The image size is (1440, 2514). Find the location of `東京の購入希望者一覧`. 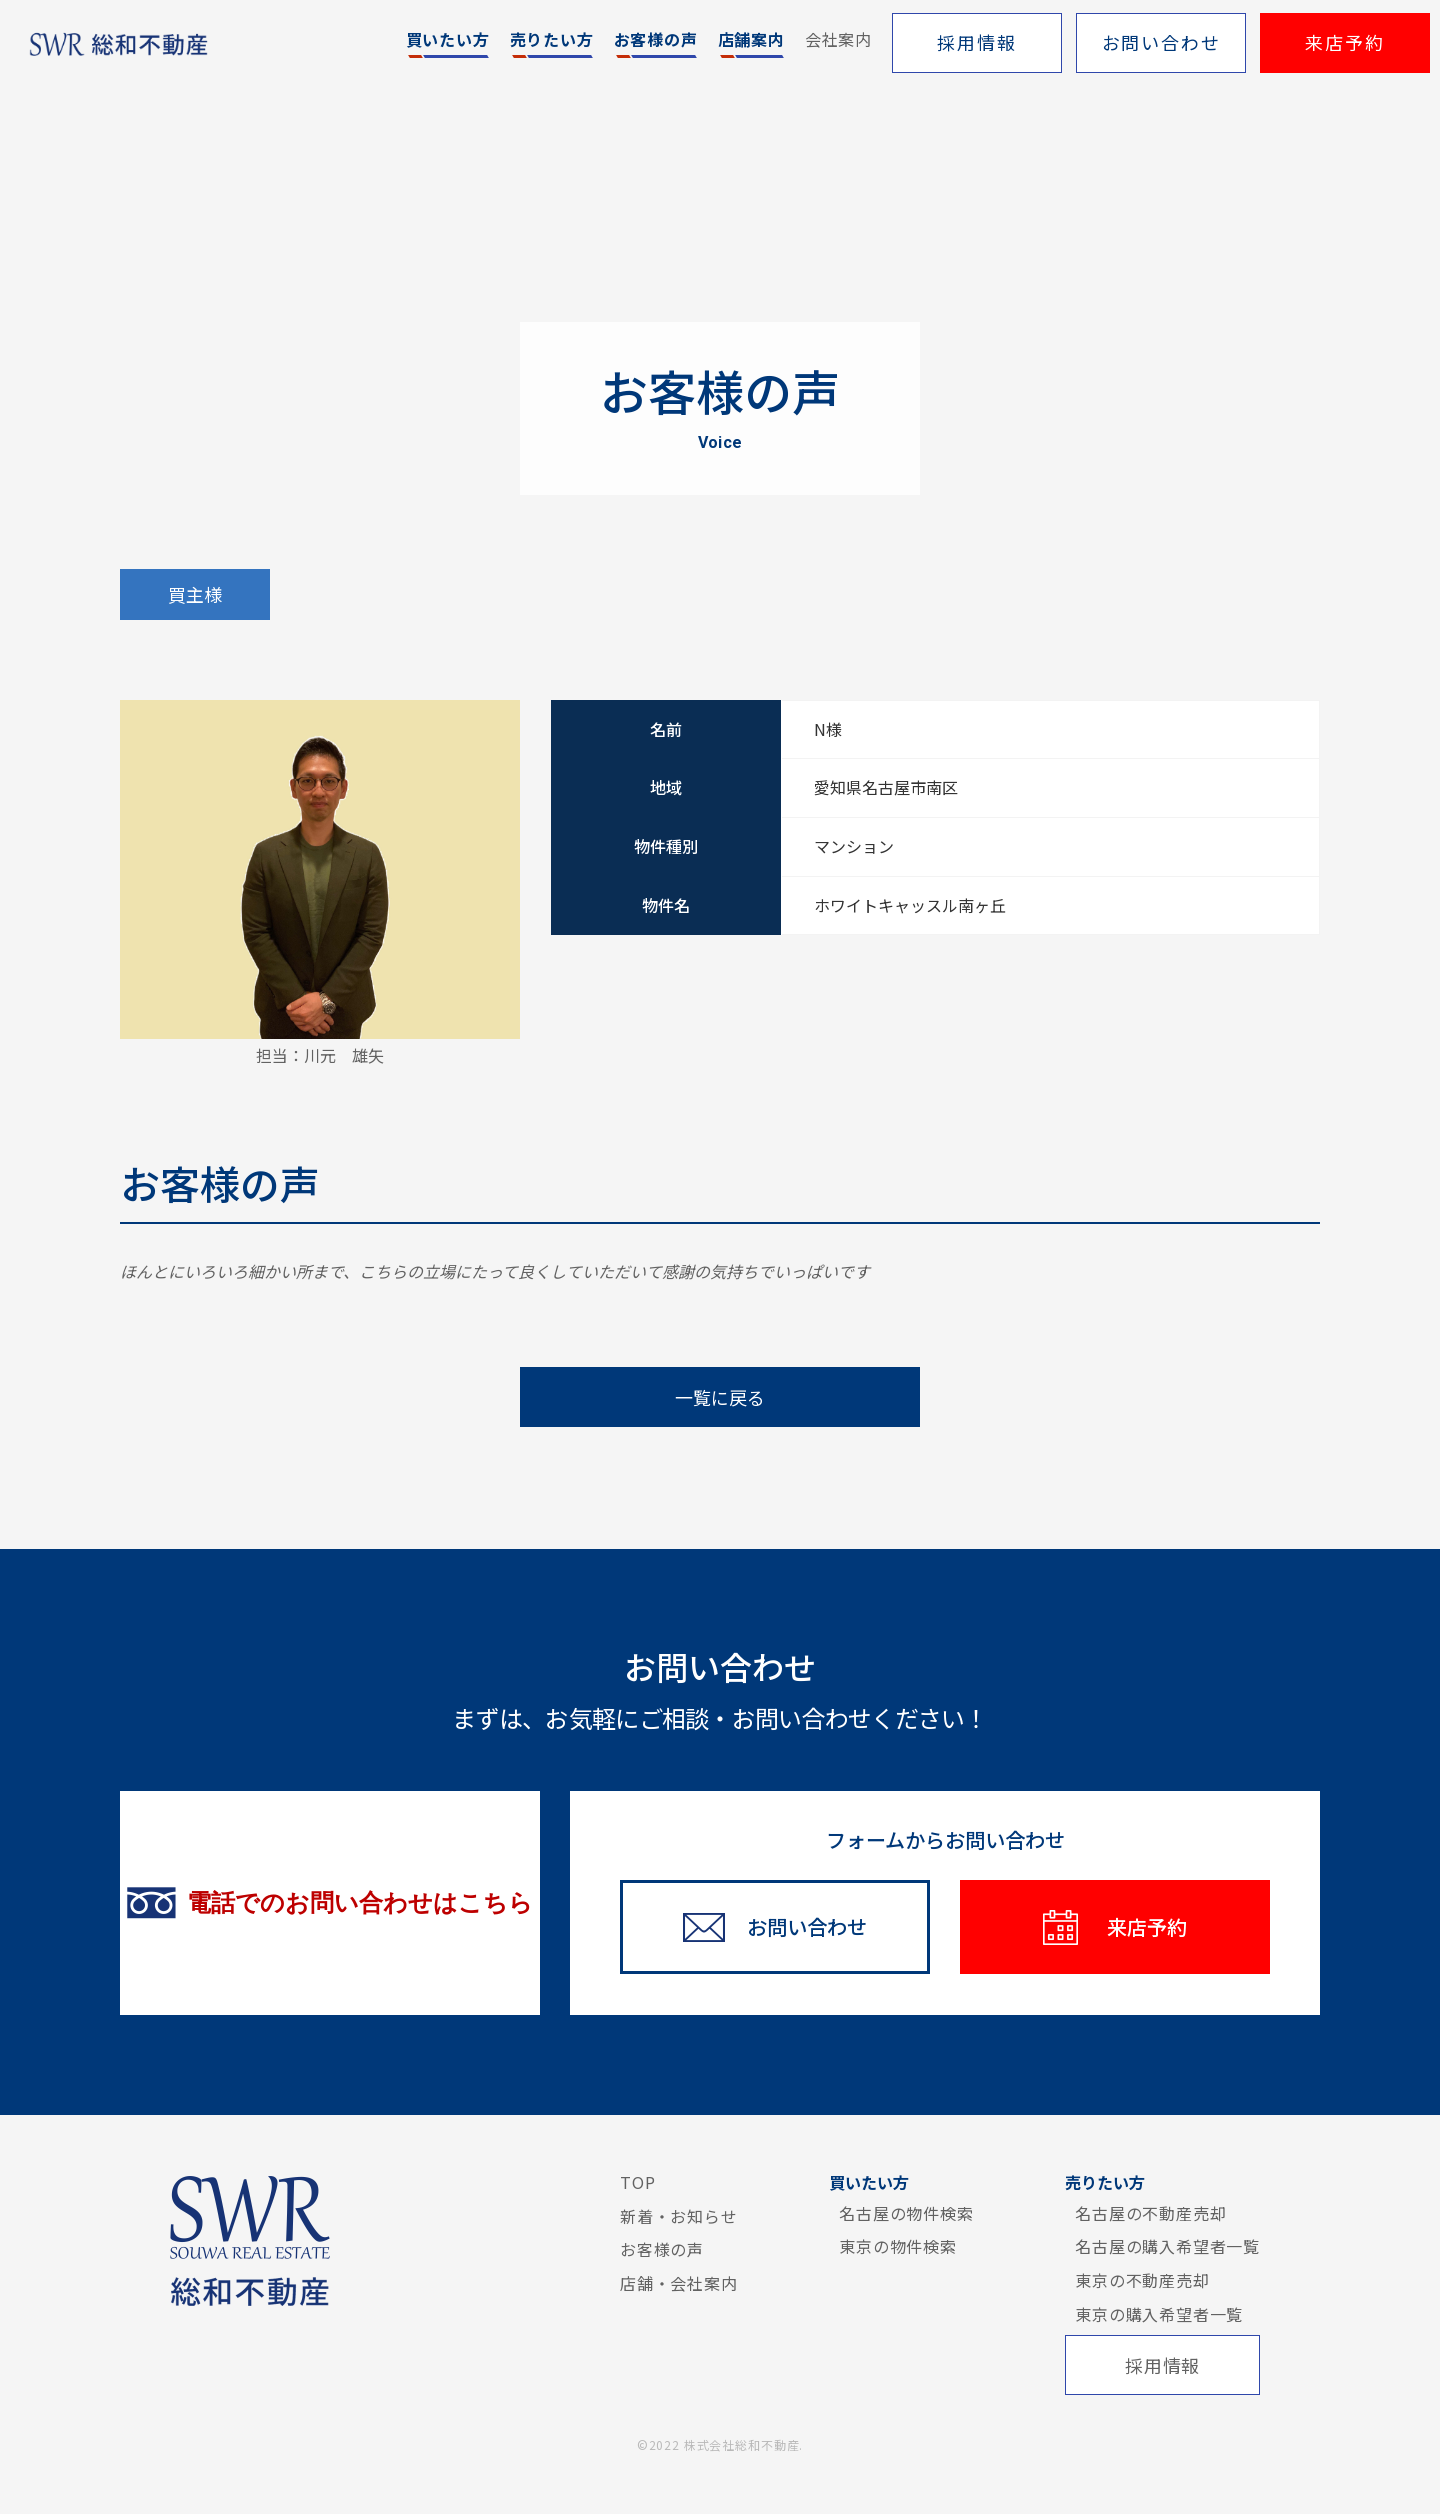

東京の購入希望者一覧 is located at coordinates (1159, 2314).